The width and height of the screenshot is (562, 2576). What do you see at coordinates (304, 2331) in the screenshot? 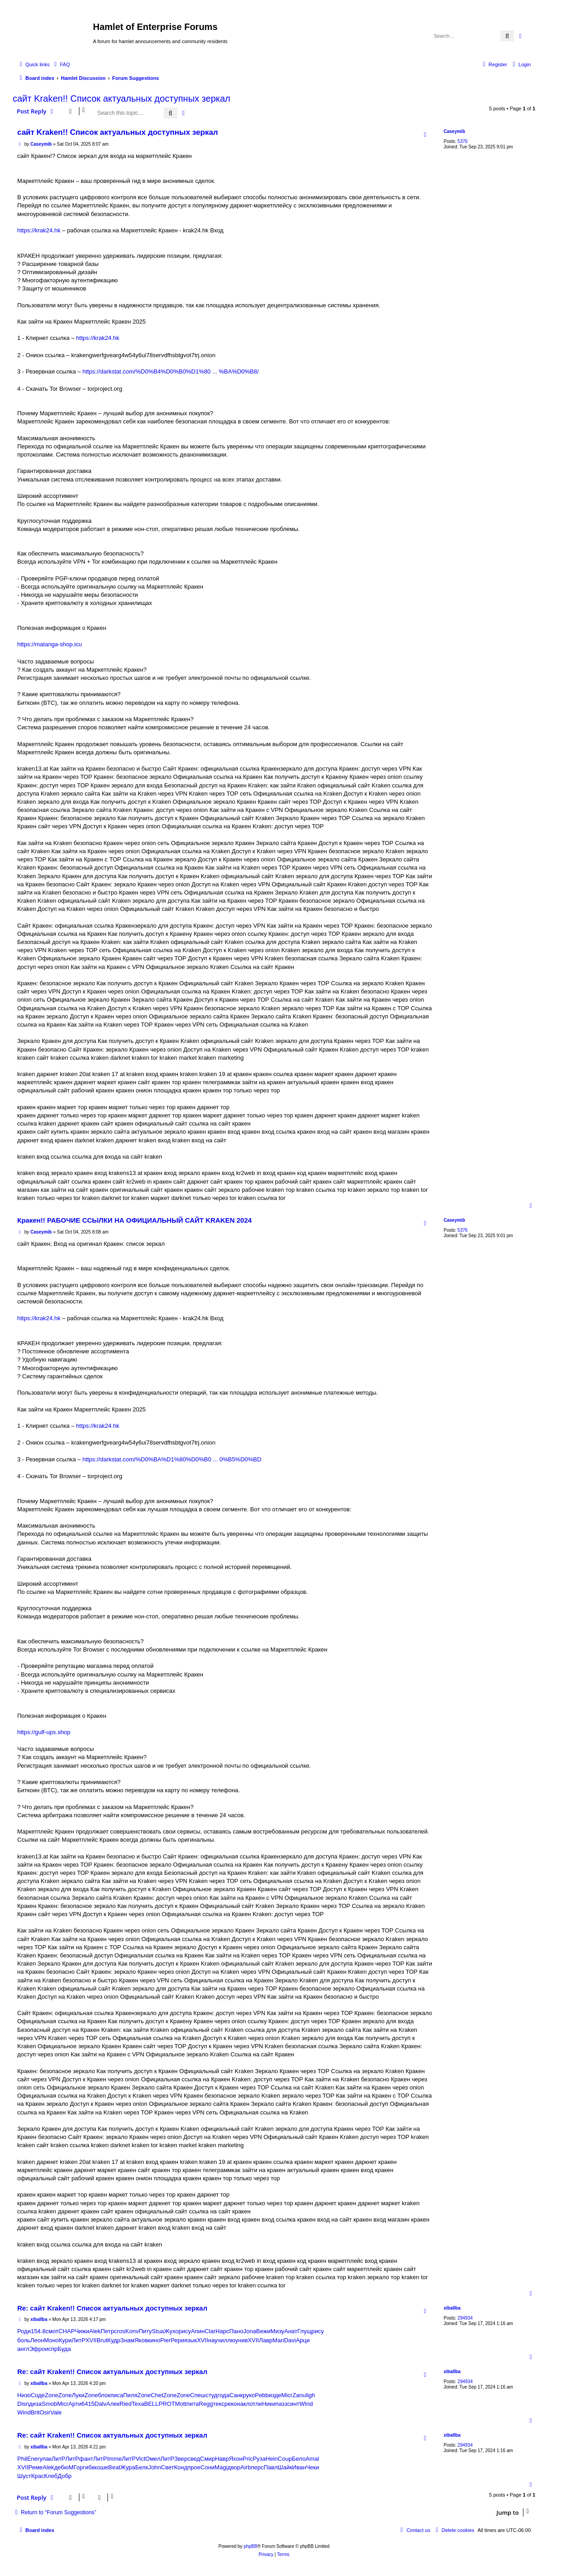
I see `Глущ` at bounding box center [304, 2331].